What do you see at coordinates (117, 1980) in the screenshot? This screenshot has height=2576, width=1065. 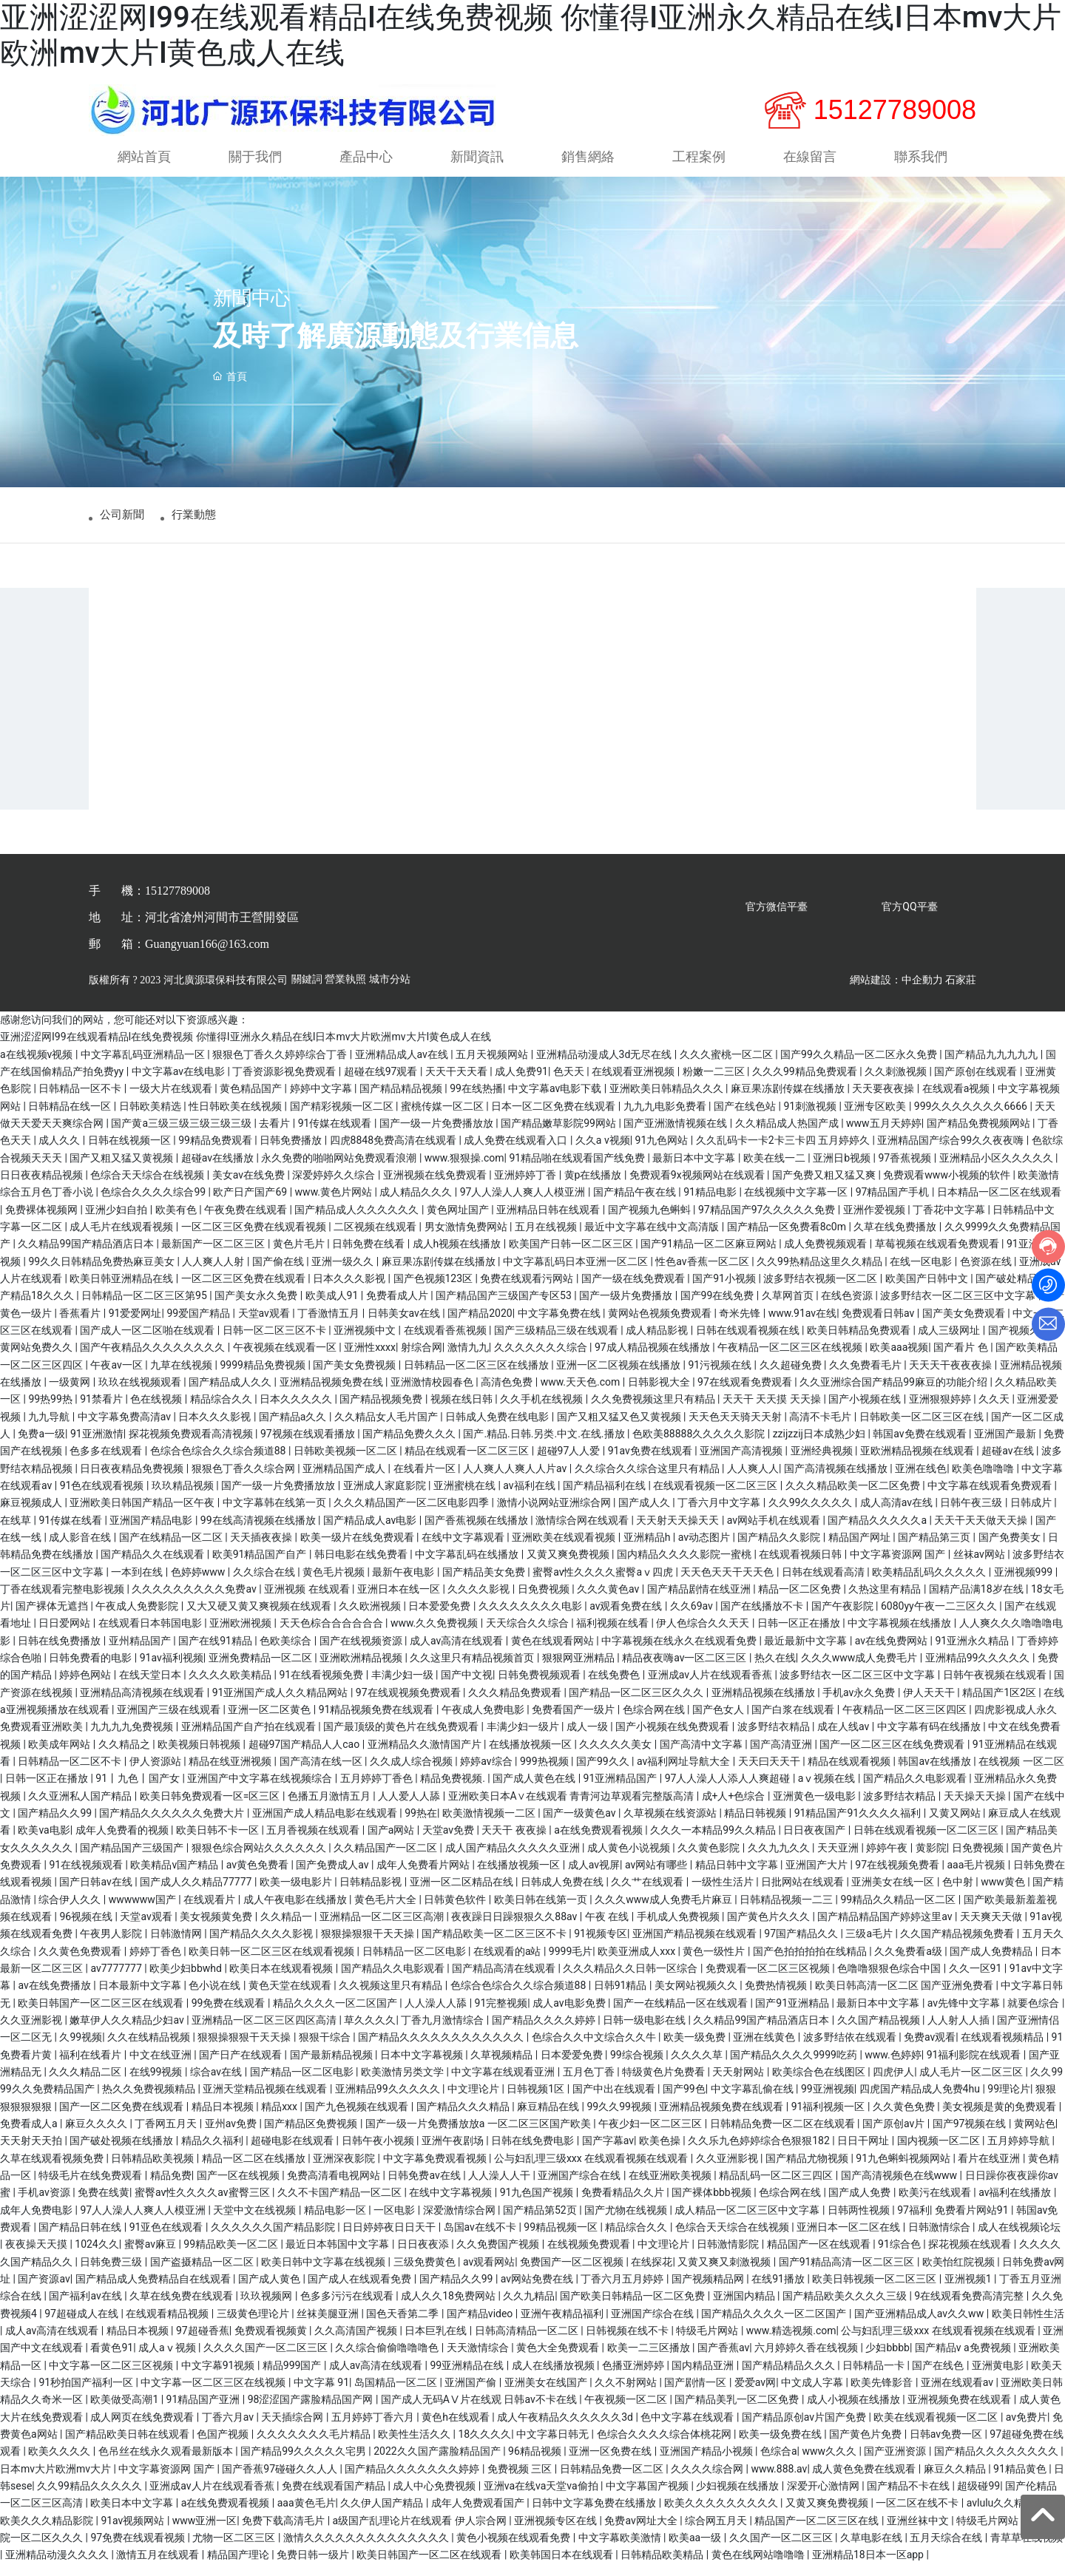 I see `av7777777` at bounding box center [117, 1980].